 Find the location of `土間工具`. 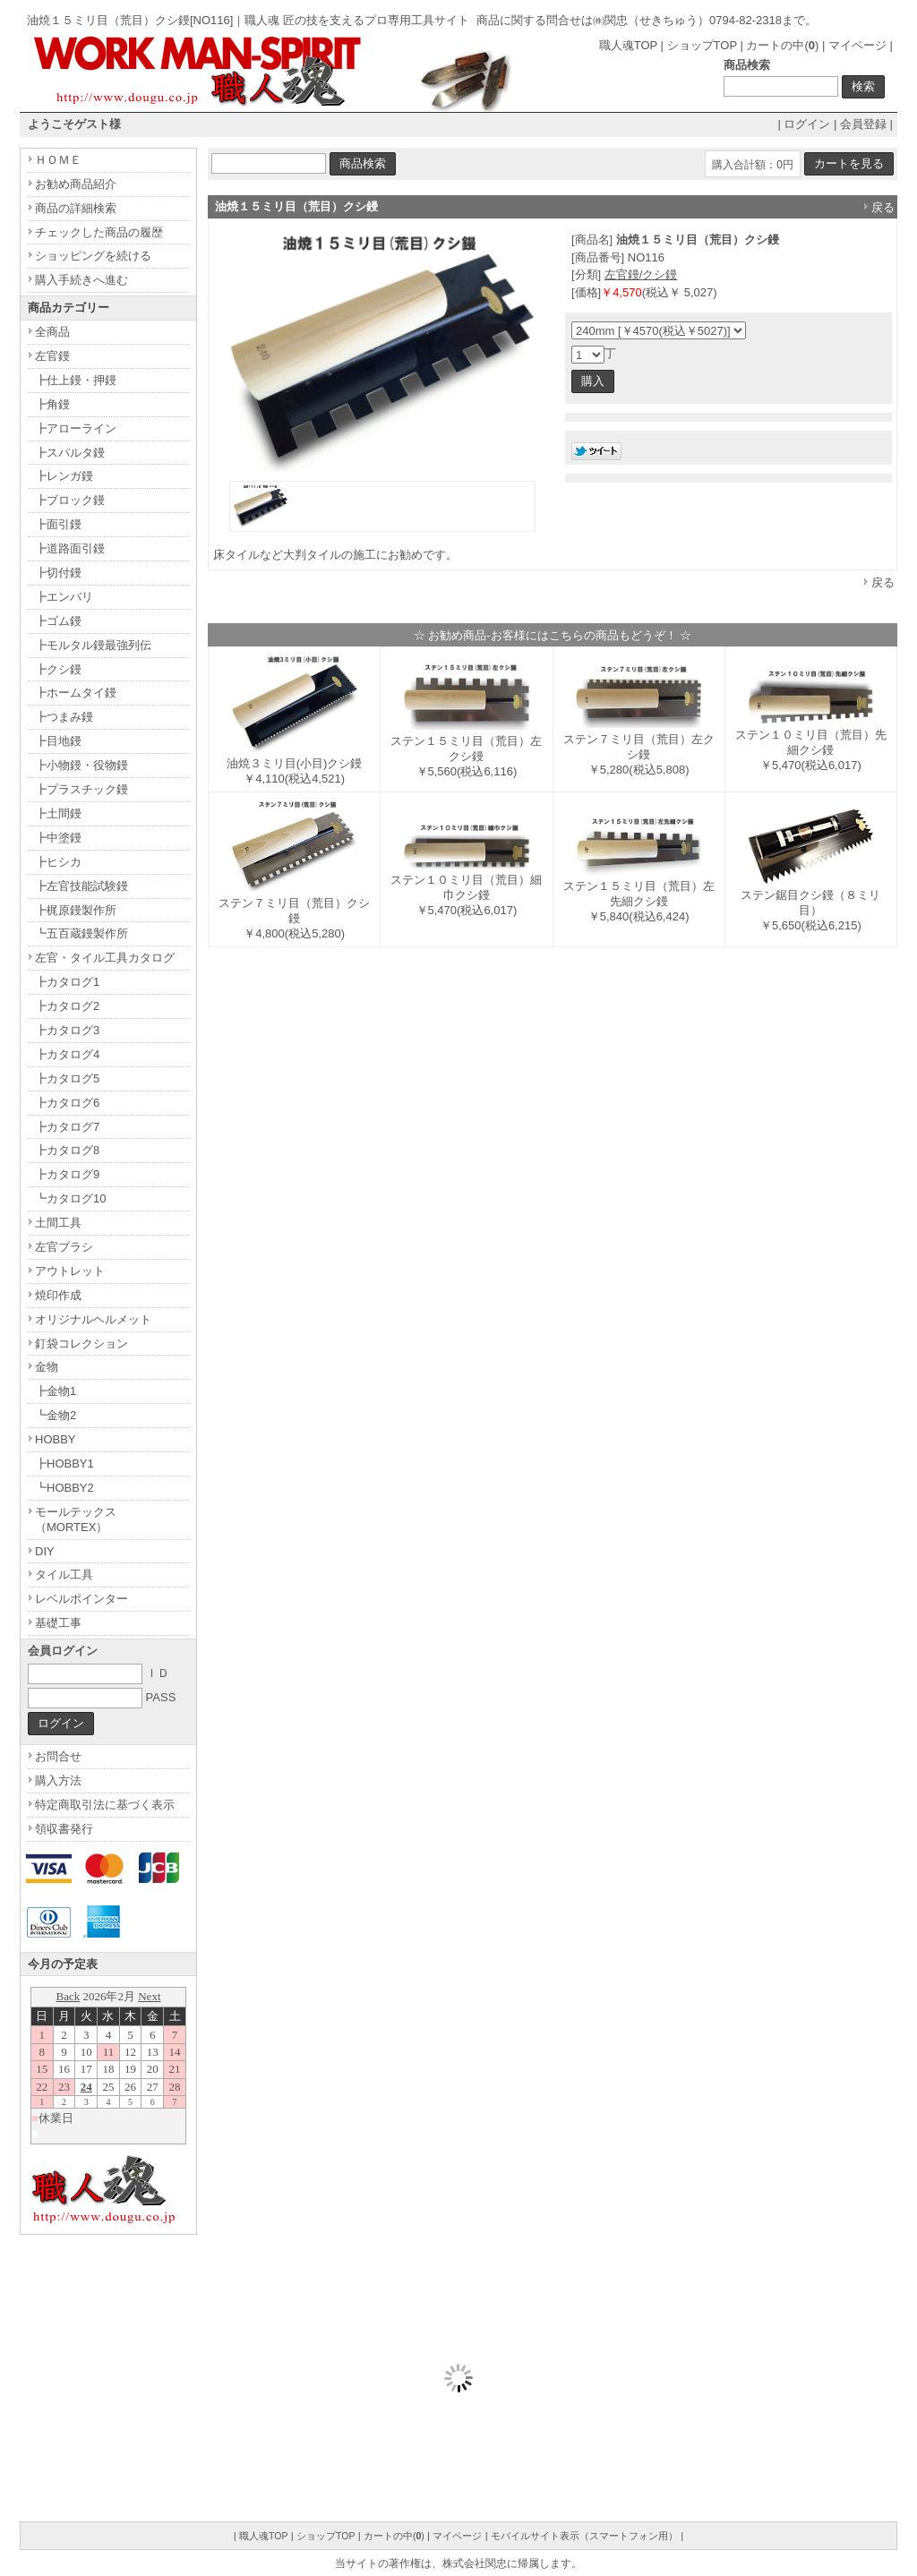

土間工具 is located at coordinates (58, 1222).